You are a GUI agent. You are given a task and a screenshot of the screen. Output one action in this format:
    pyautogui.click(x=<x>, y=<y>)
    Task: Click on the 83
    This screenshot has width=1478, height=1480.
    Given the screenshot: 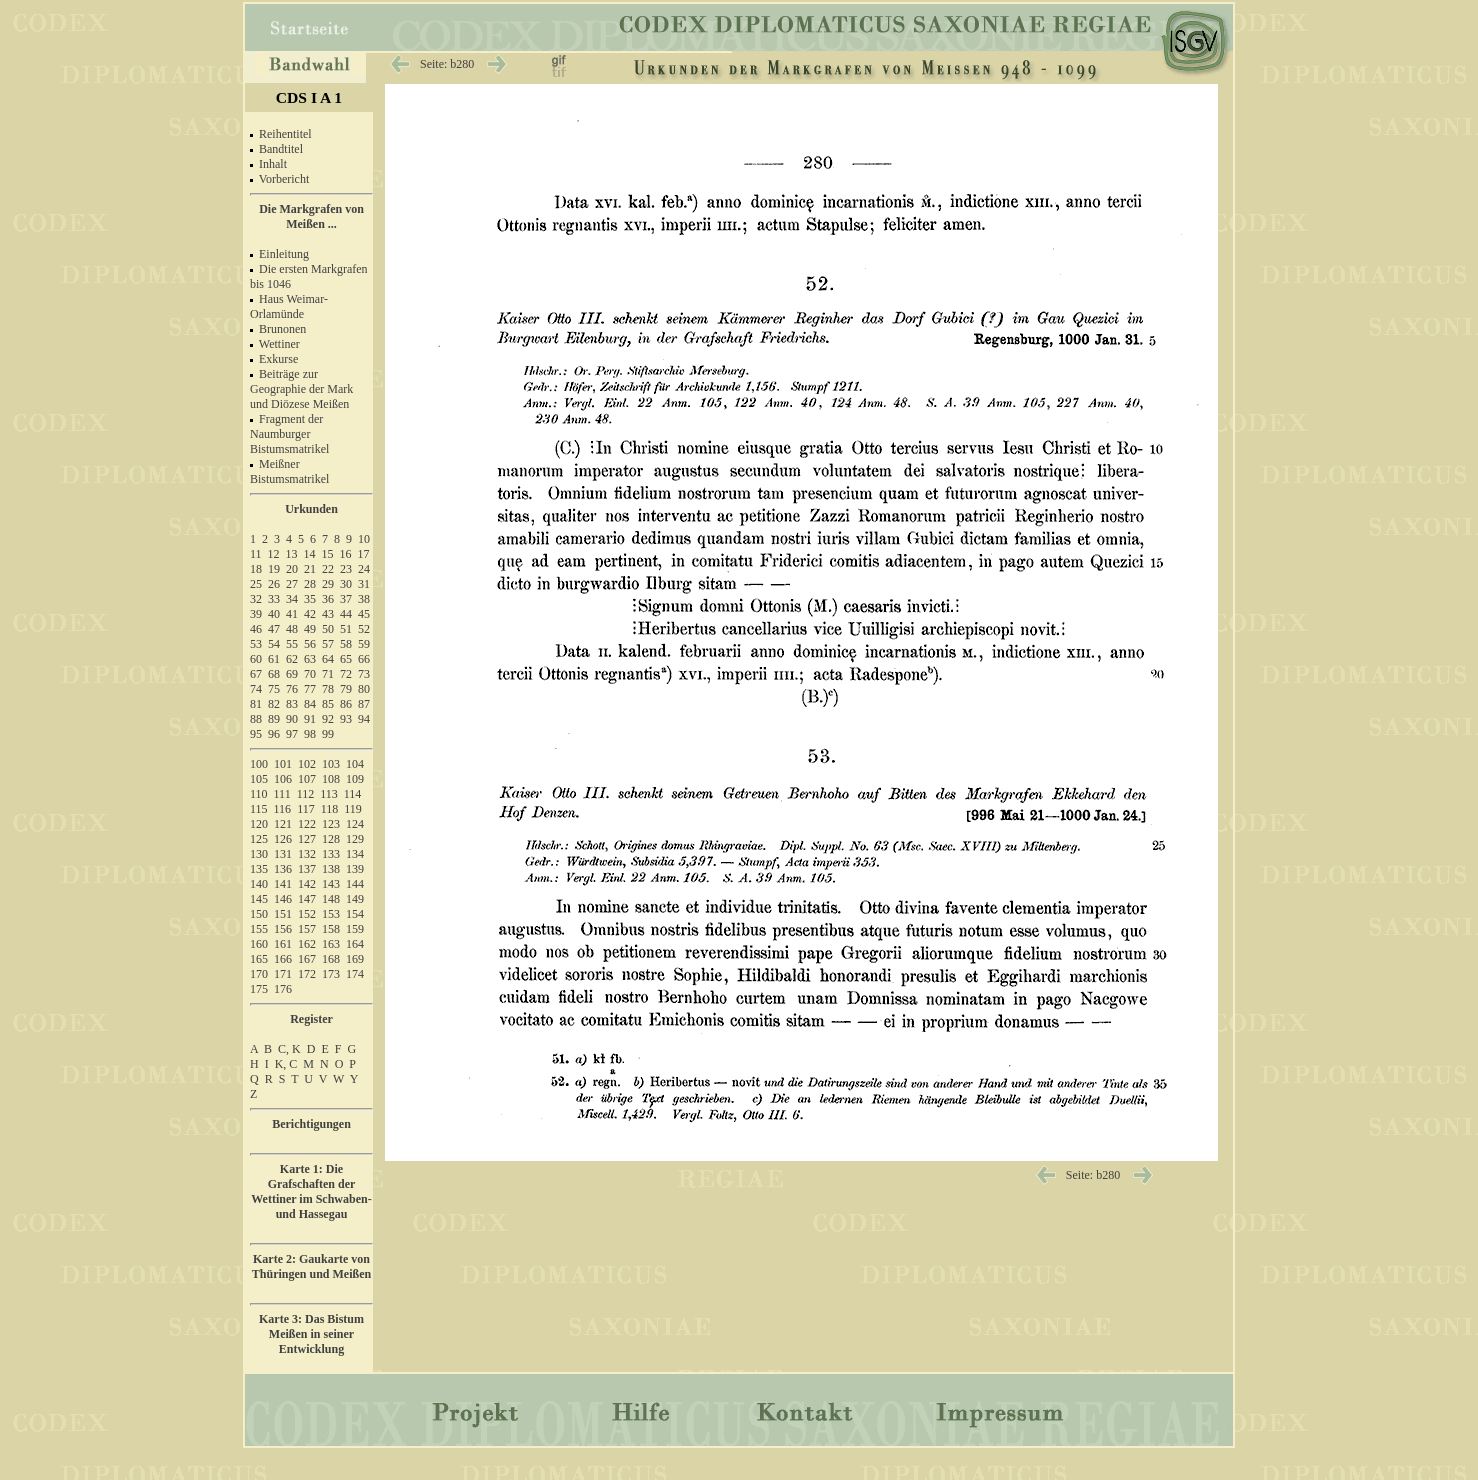 What is the action you would take?
    pyautogui.click(x=292, y=704)
    